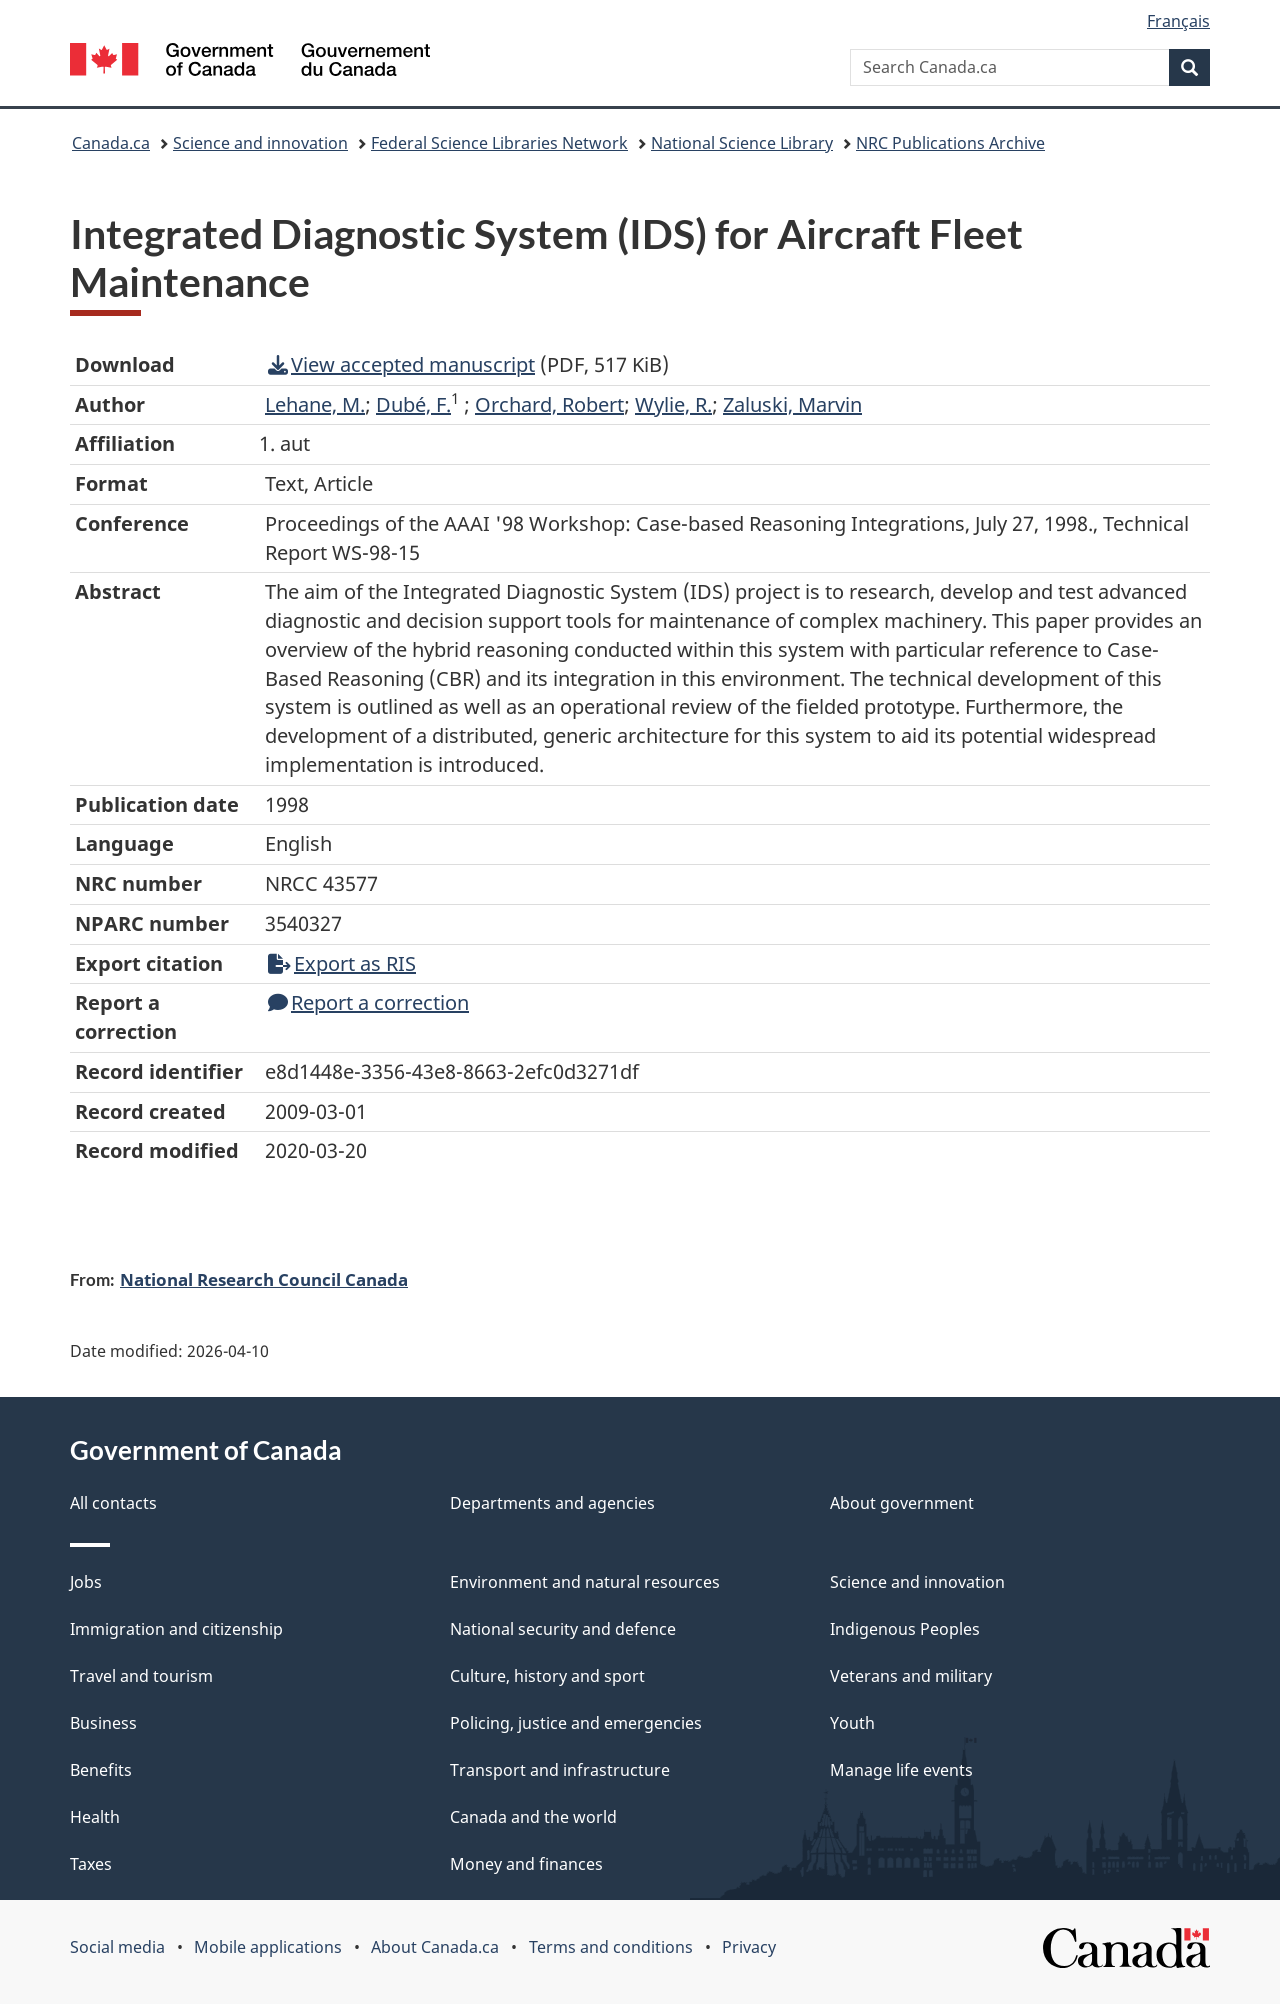 The image size is (1280, 2004). Describe the element at coordinates (611, 1947) in the screenshot. I see `Terms and conditions` at that location.